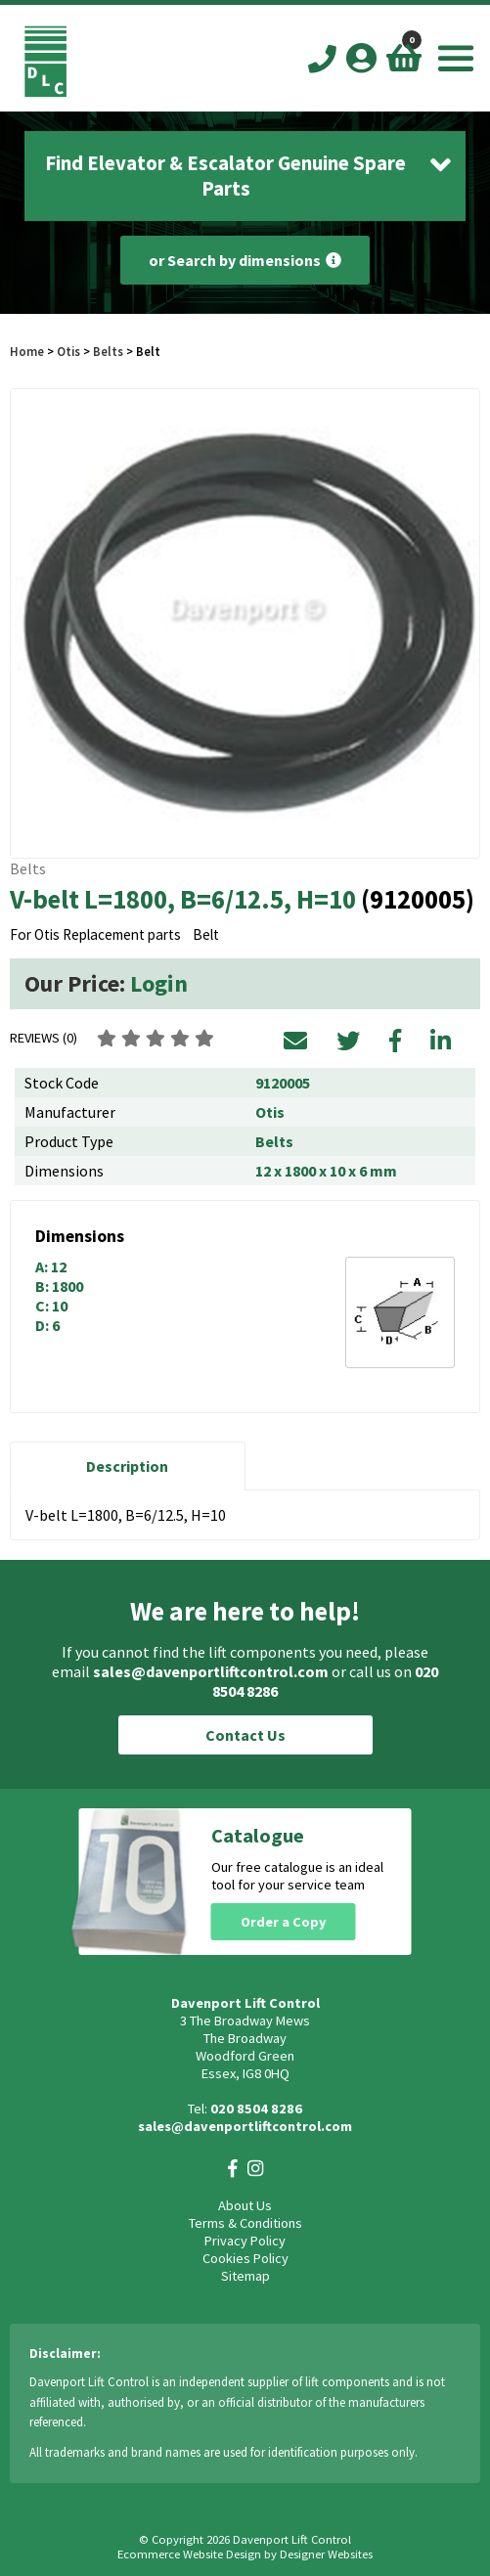  Describe the element at coordinates (108, 351) in the screenshot. I see `Belts` at that location.